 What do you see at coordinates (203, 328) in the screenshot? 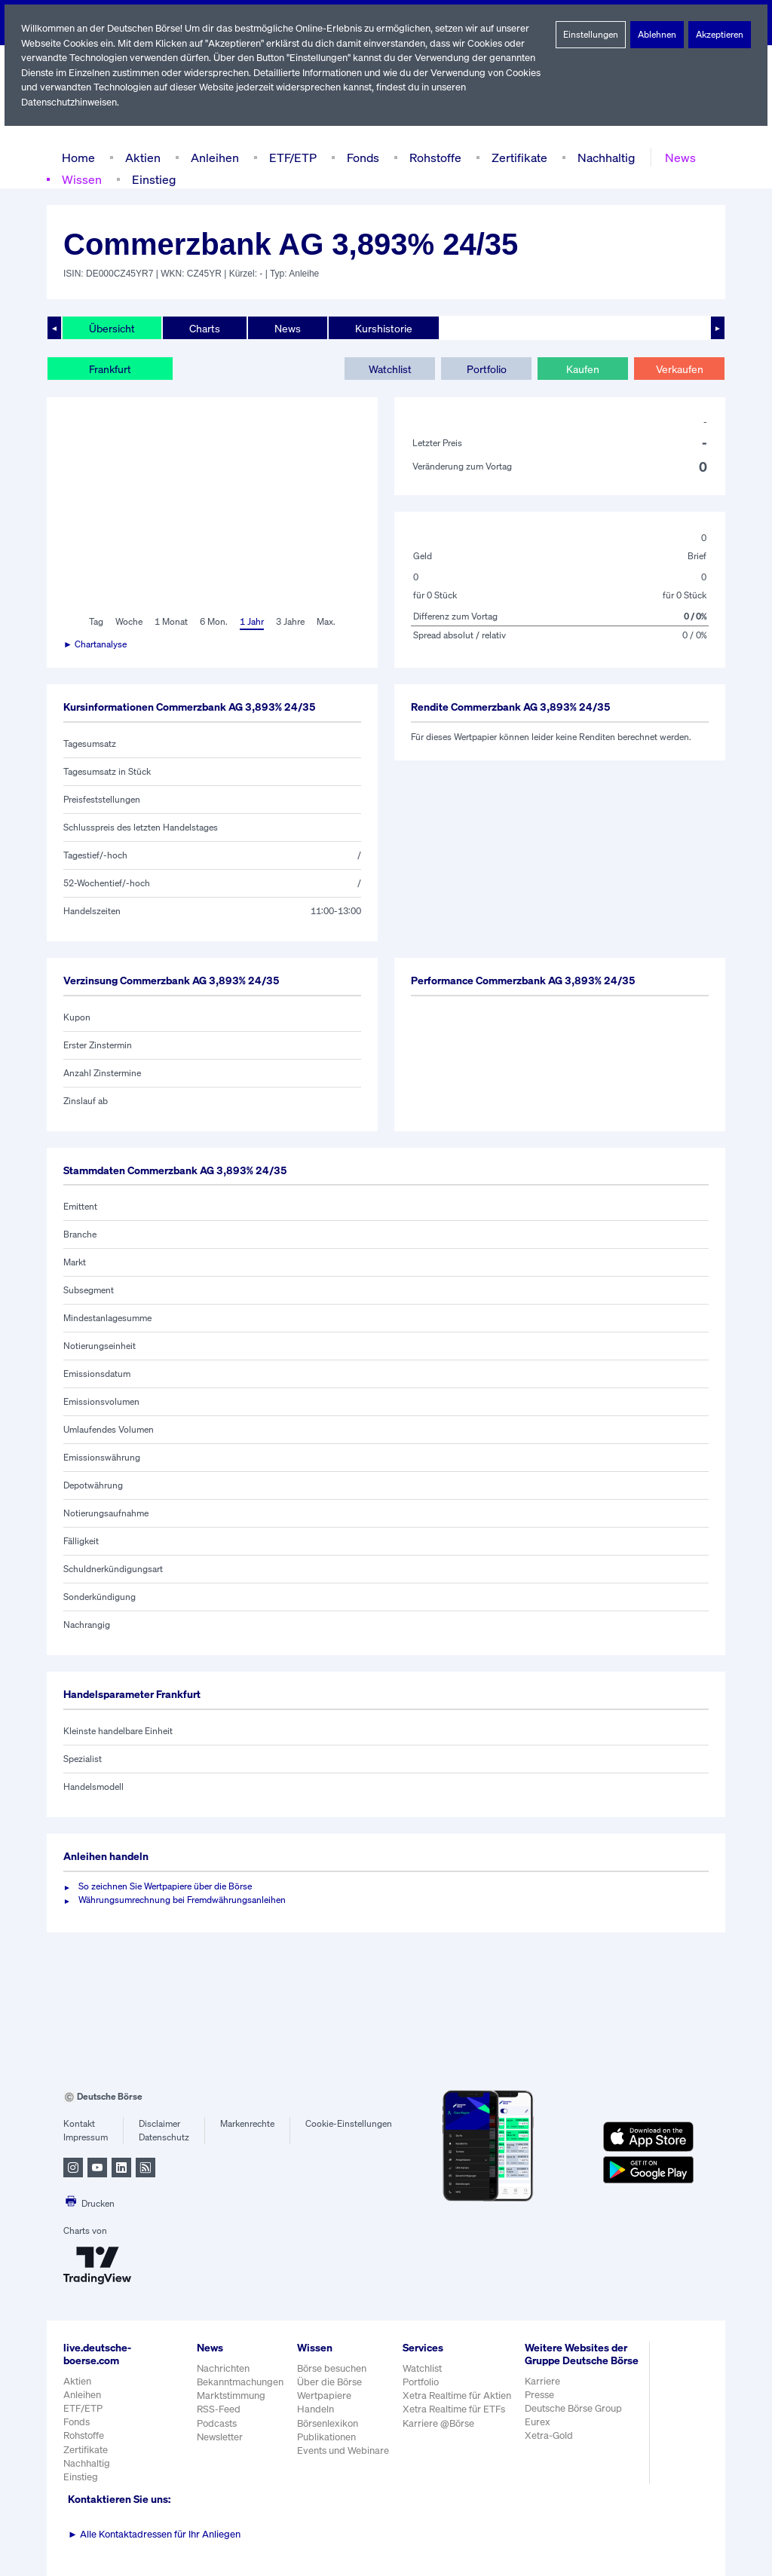
I see `Charts` at bounding box center [203, 328].